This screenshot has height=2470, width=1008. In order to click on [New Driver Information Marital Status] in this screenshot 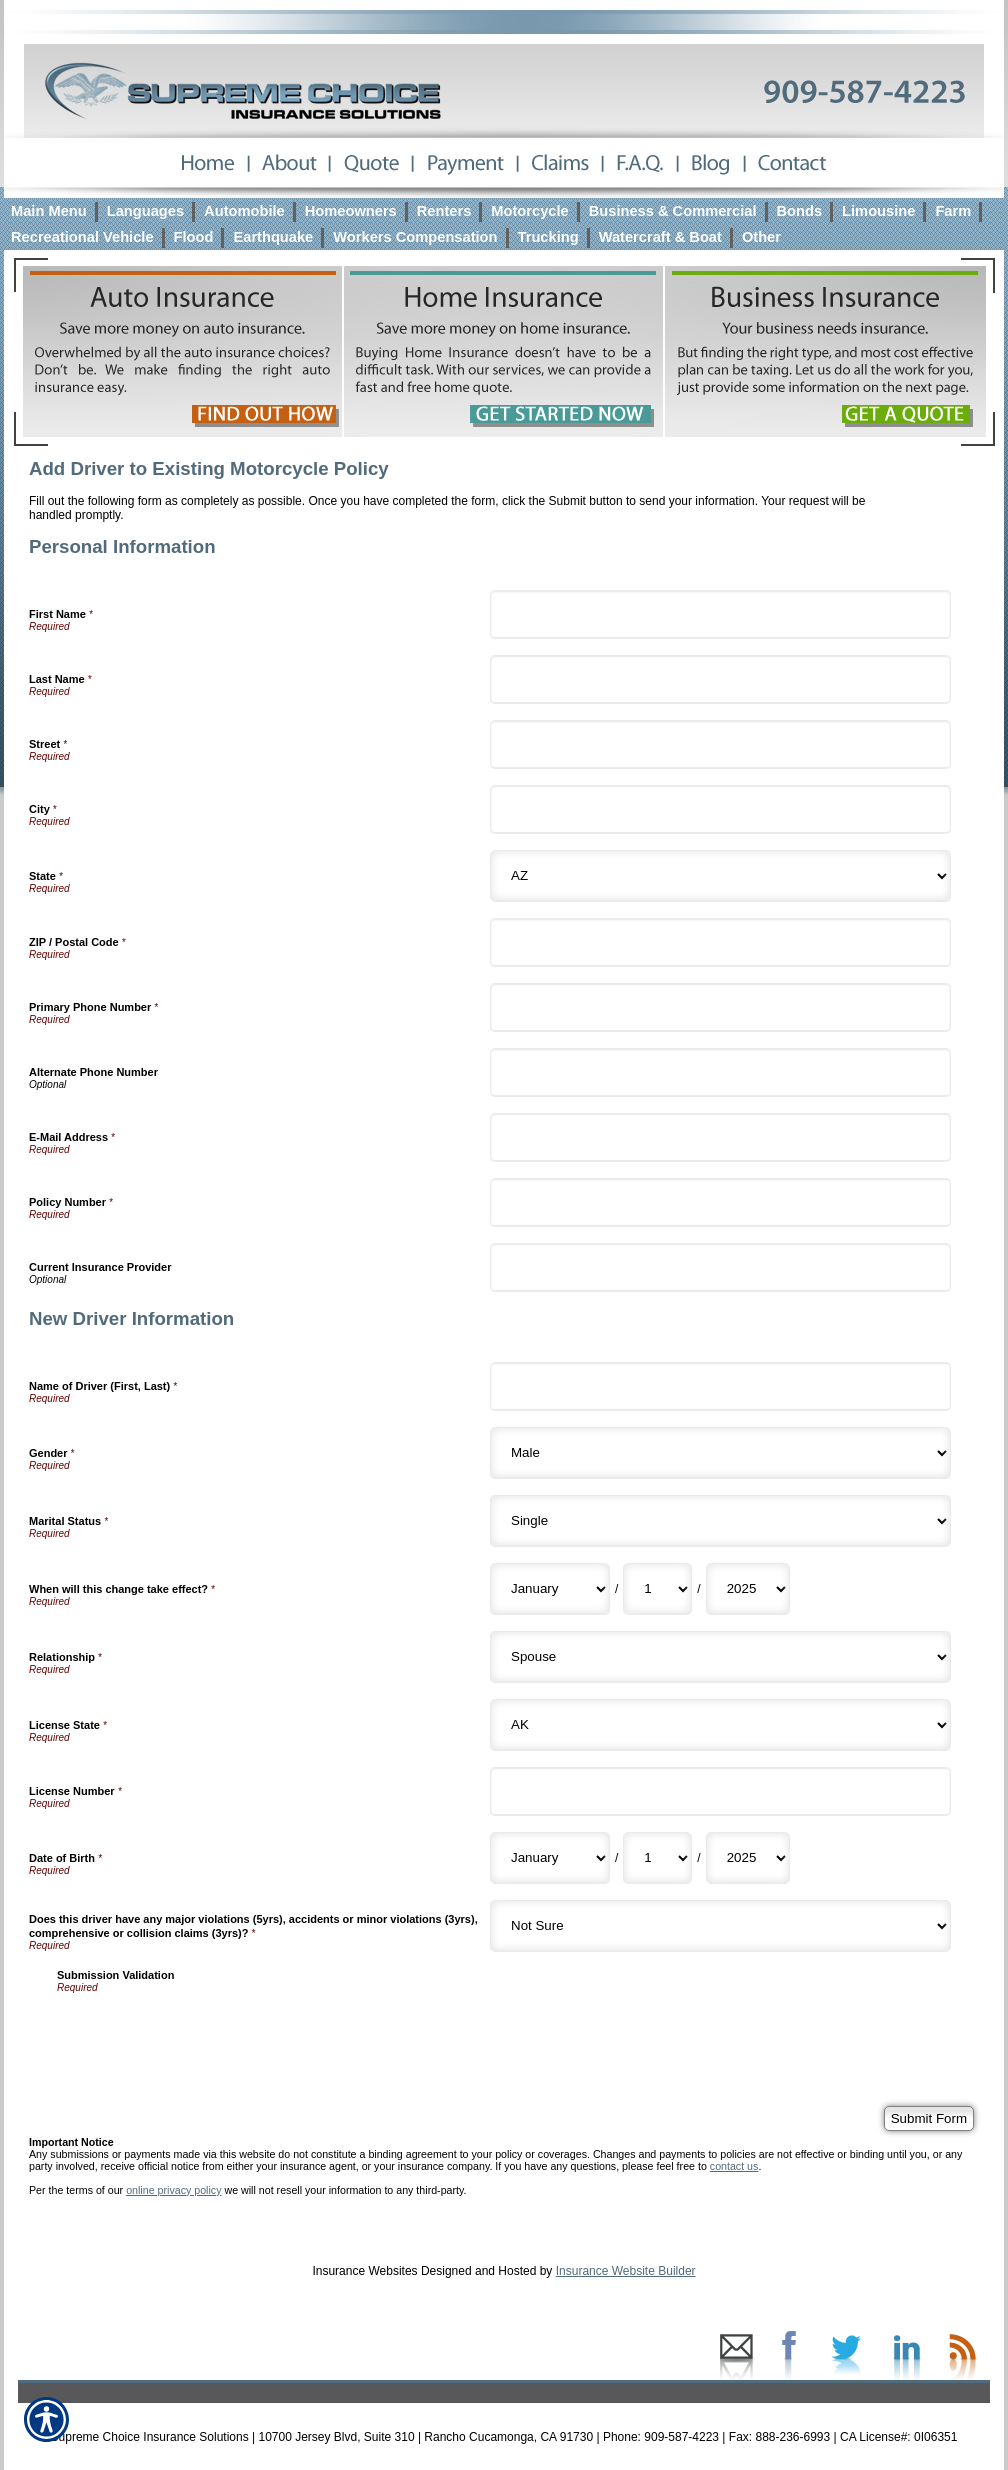, I will do `click(720, 1521)`.